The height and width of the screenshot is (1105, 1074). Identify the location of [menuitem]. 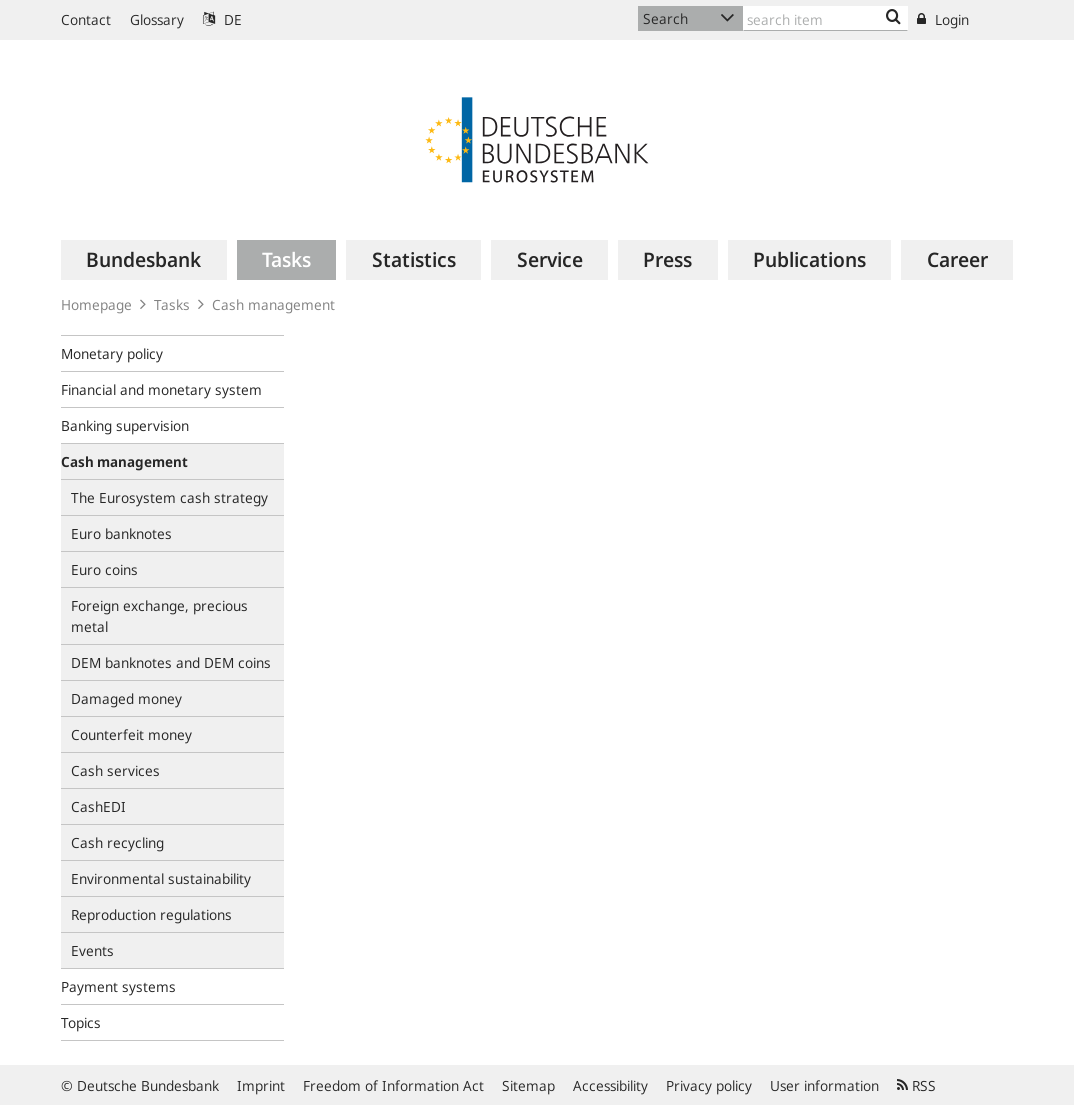
(144, 260).